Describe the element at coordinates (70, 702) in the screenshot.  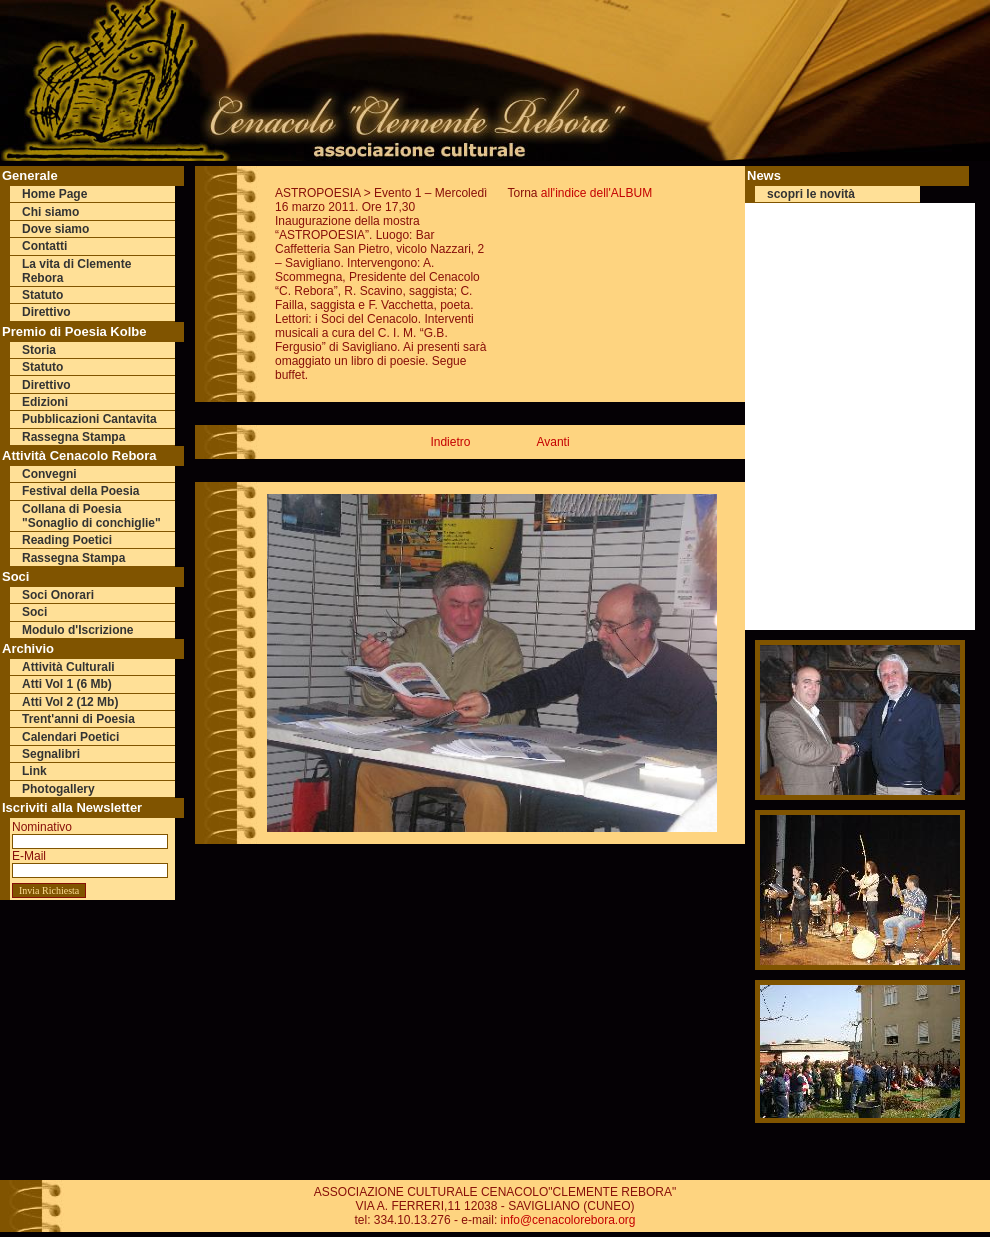
I see `Atti Vol 2 (12 Mb)` at that location.